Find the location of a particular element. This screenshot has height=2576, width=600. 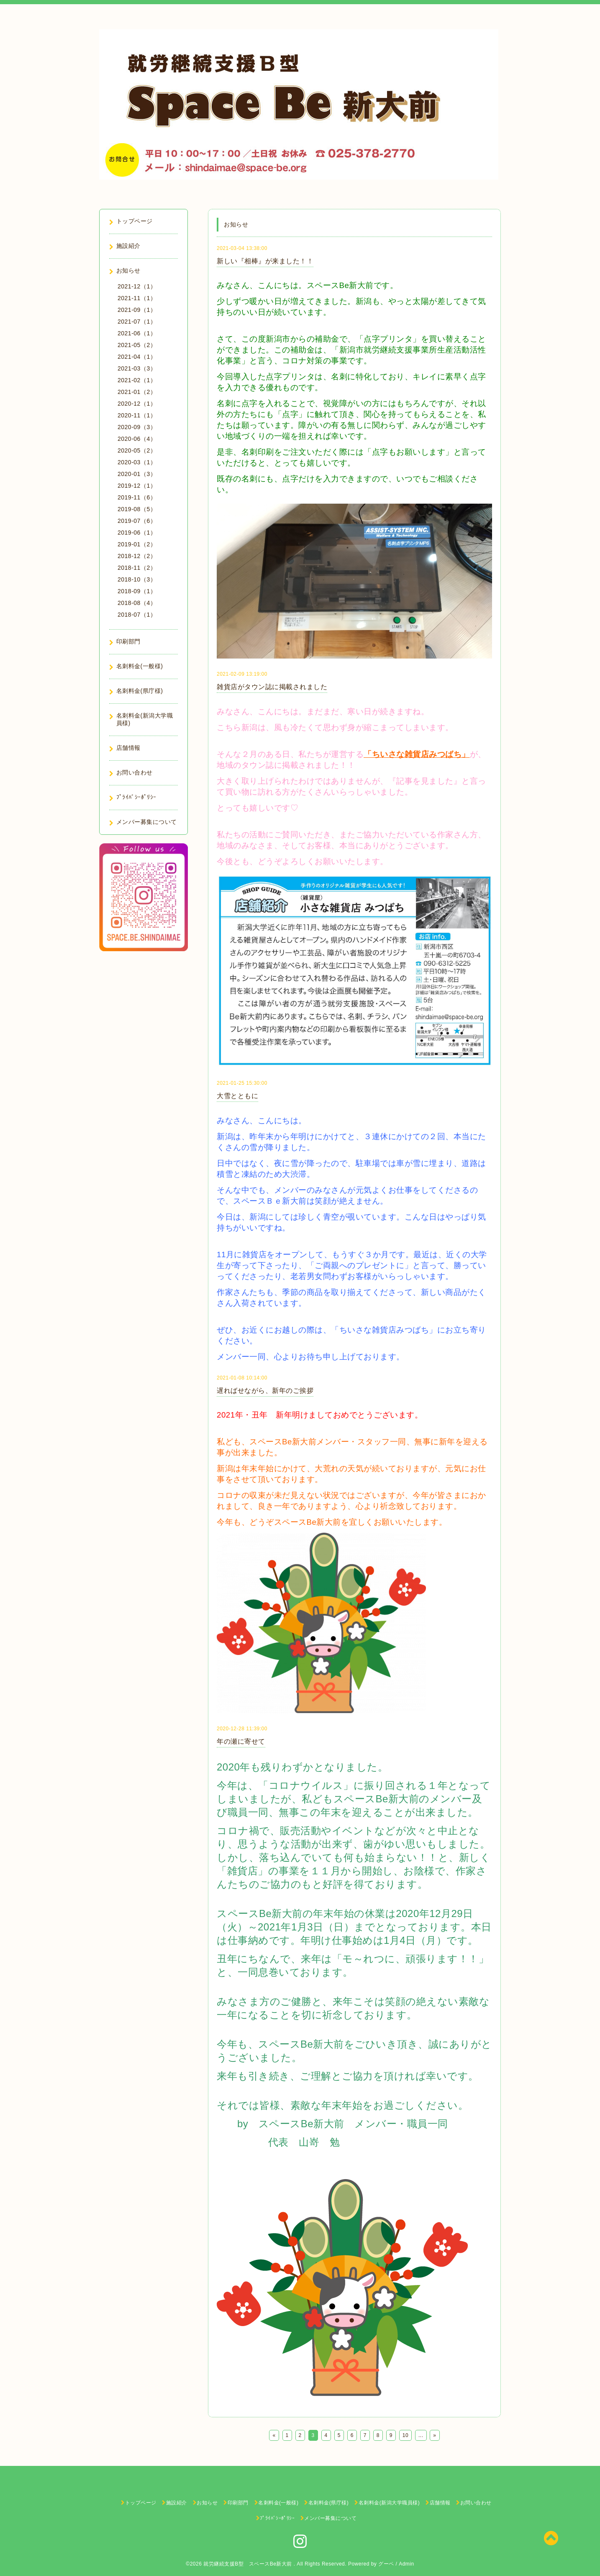

2020-09（3） is located at coordinates (137, 427).